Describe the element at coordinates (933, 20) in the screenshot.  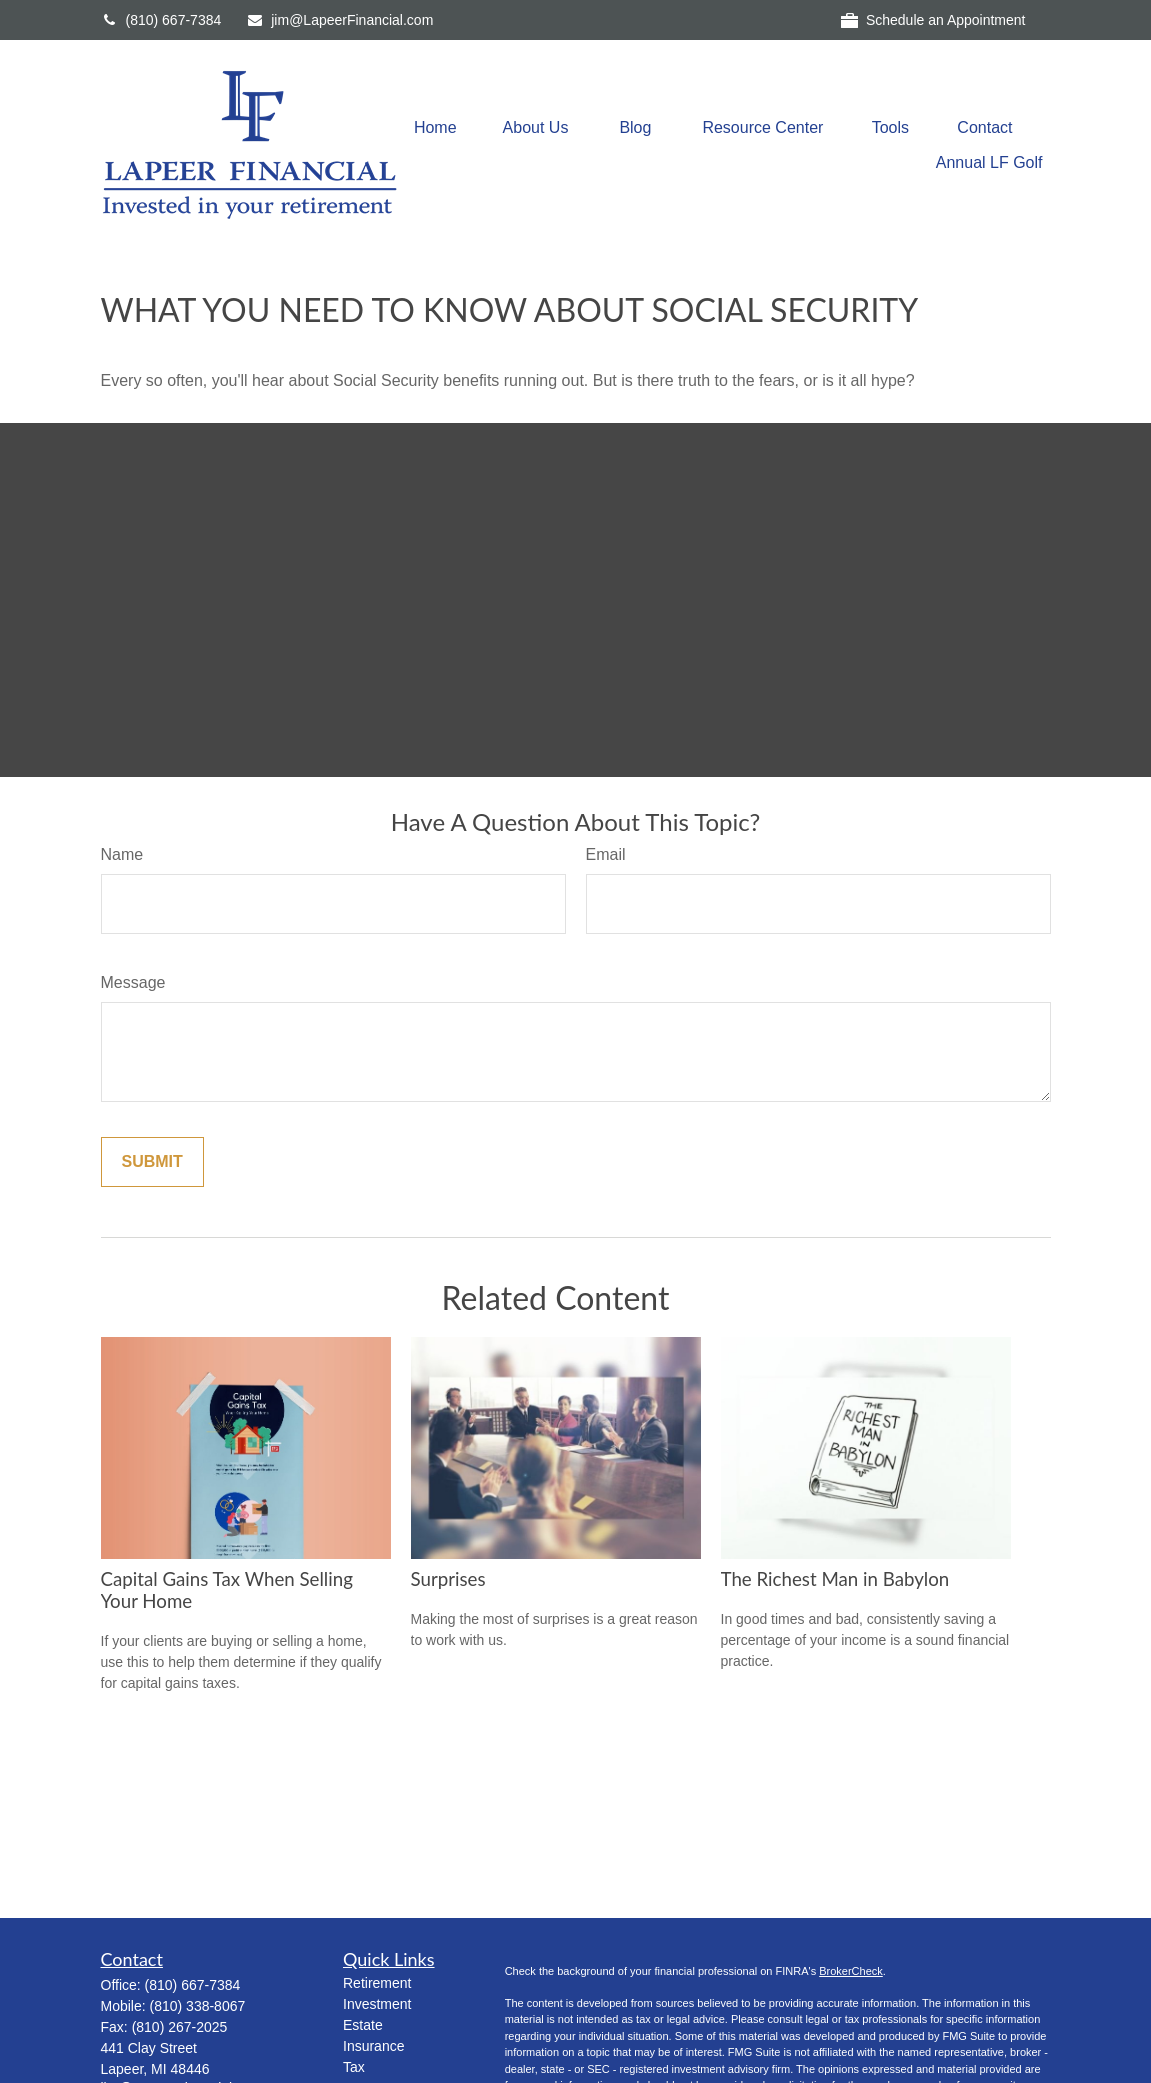
I see `Schedule an Appointment` at that location.